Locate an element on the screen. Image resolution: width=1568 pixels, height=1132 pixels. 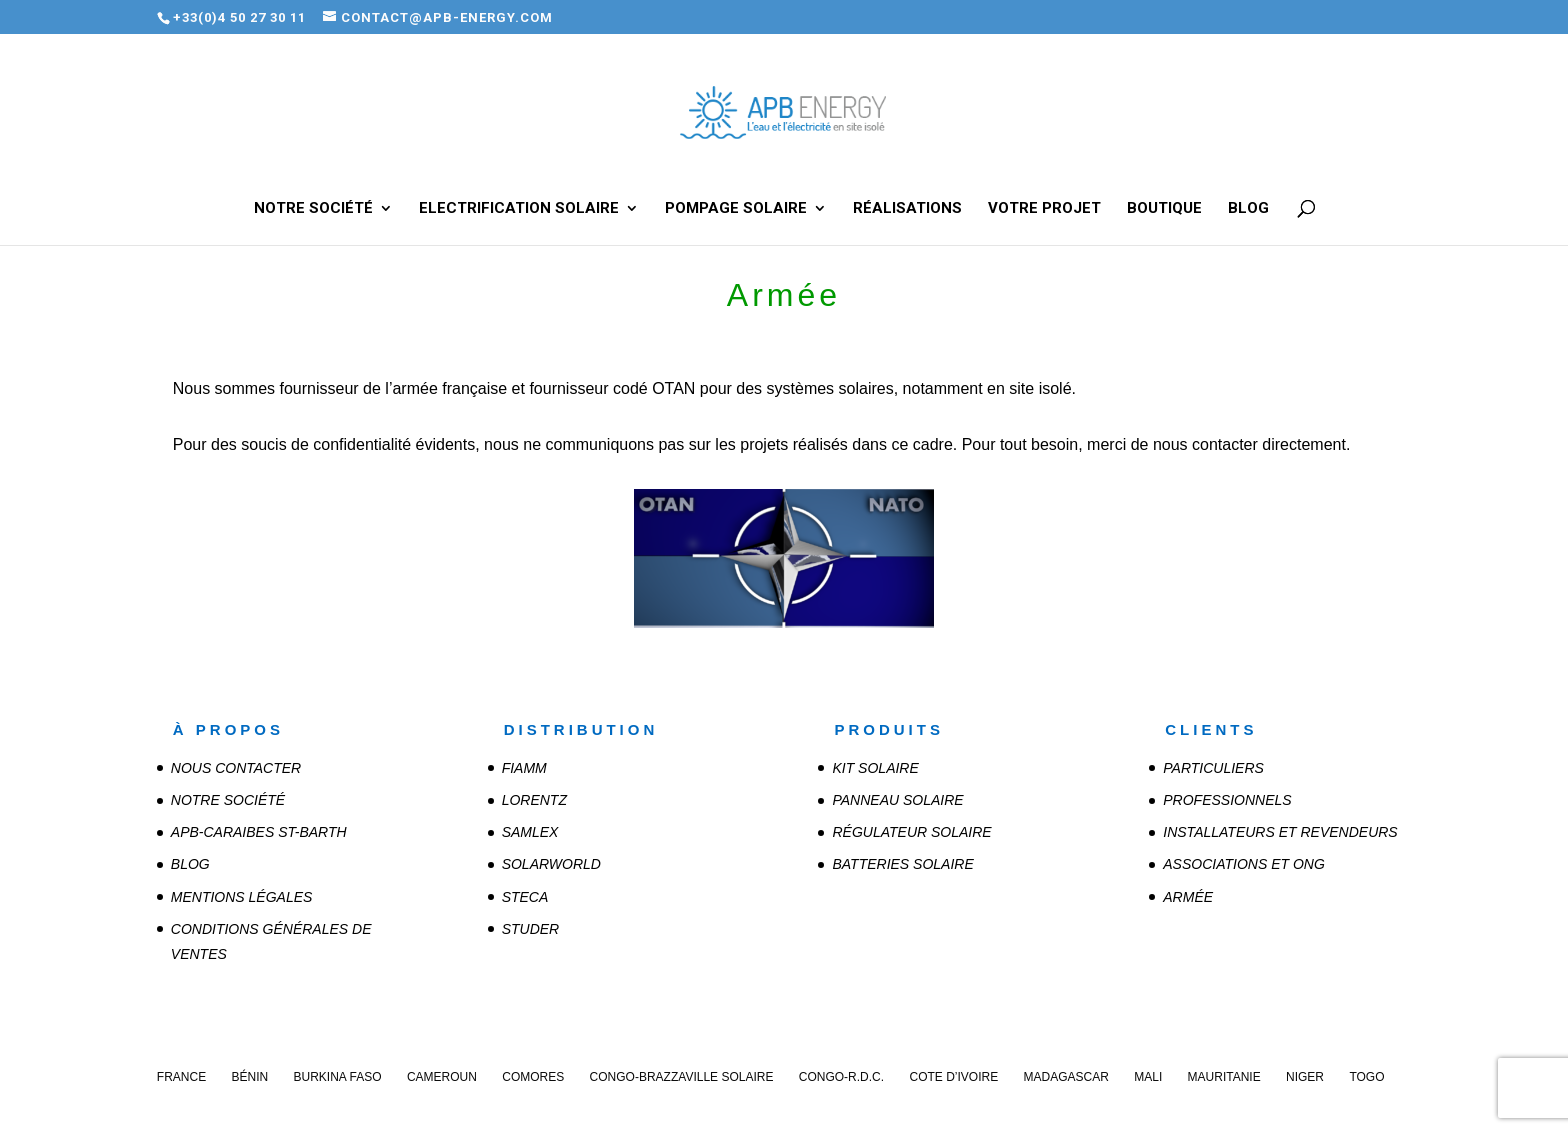
Nous contacter is located at coordinates (236, 768).